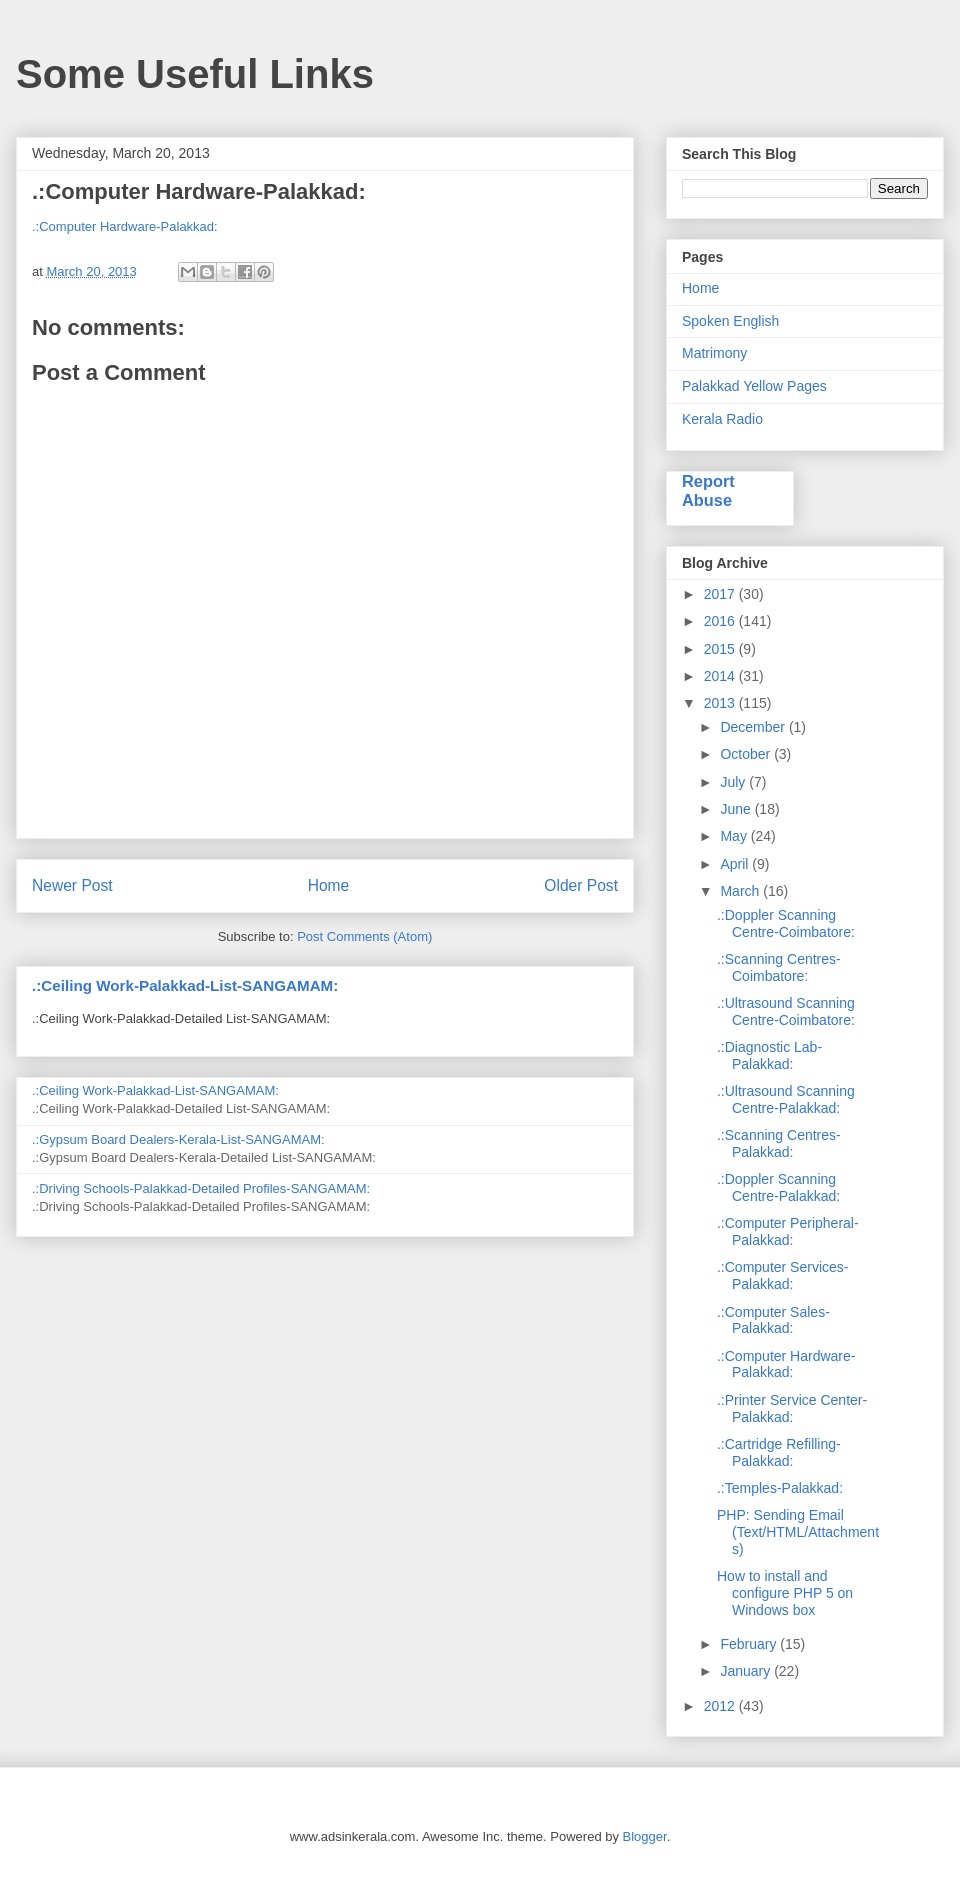 The height and width of the screenshot is (1877, 960). I want to click on October, so click(747, 754).